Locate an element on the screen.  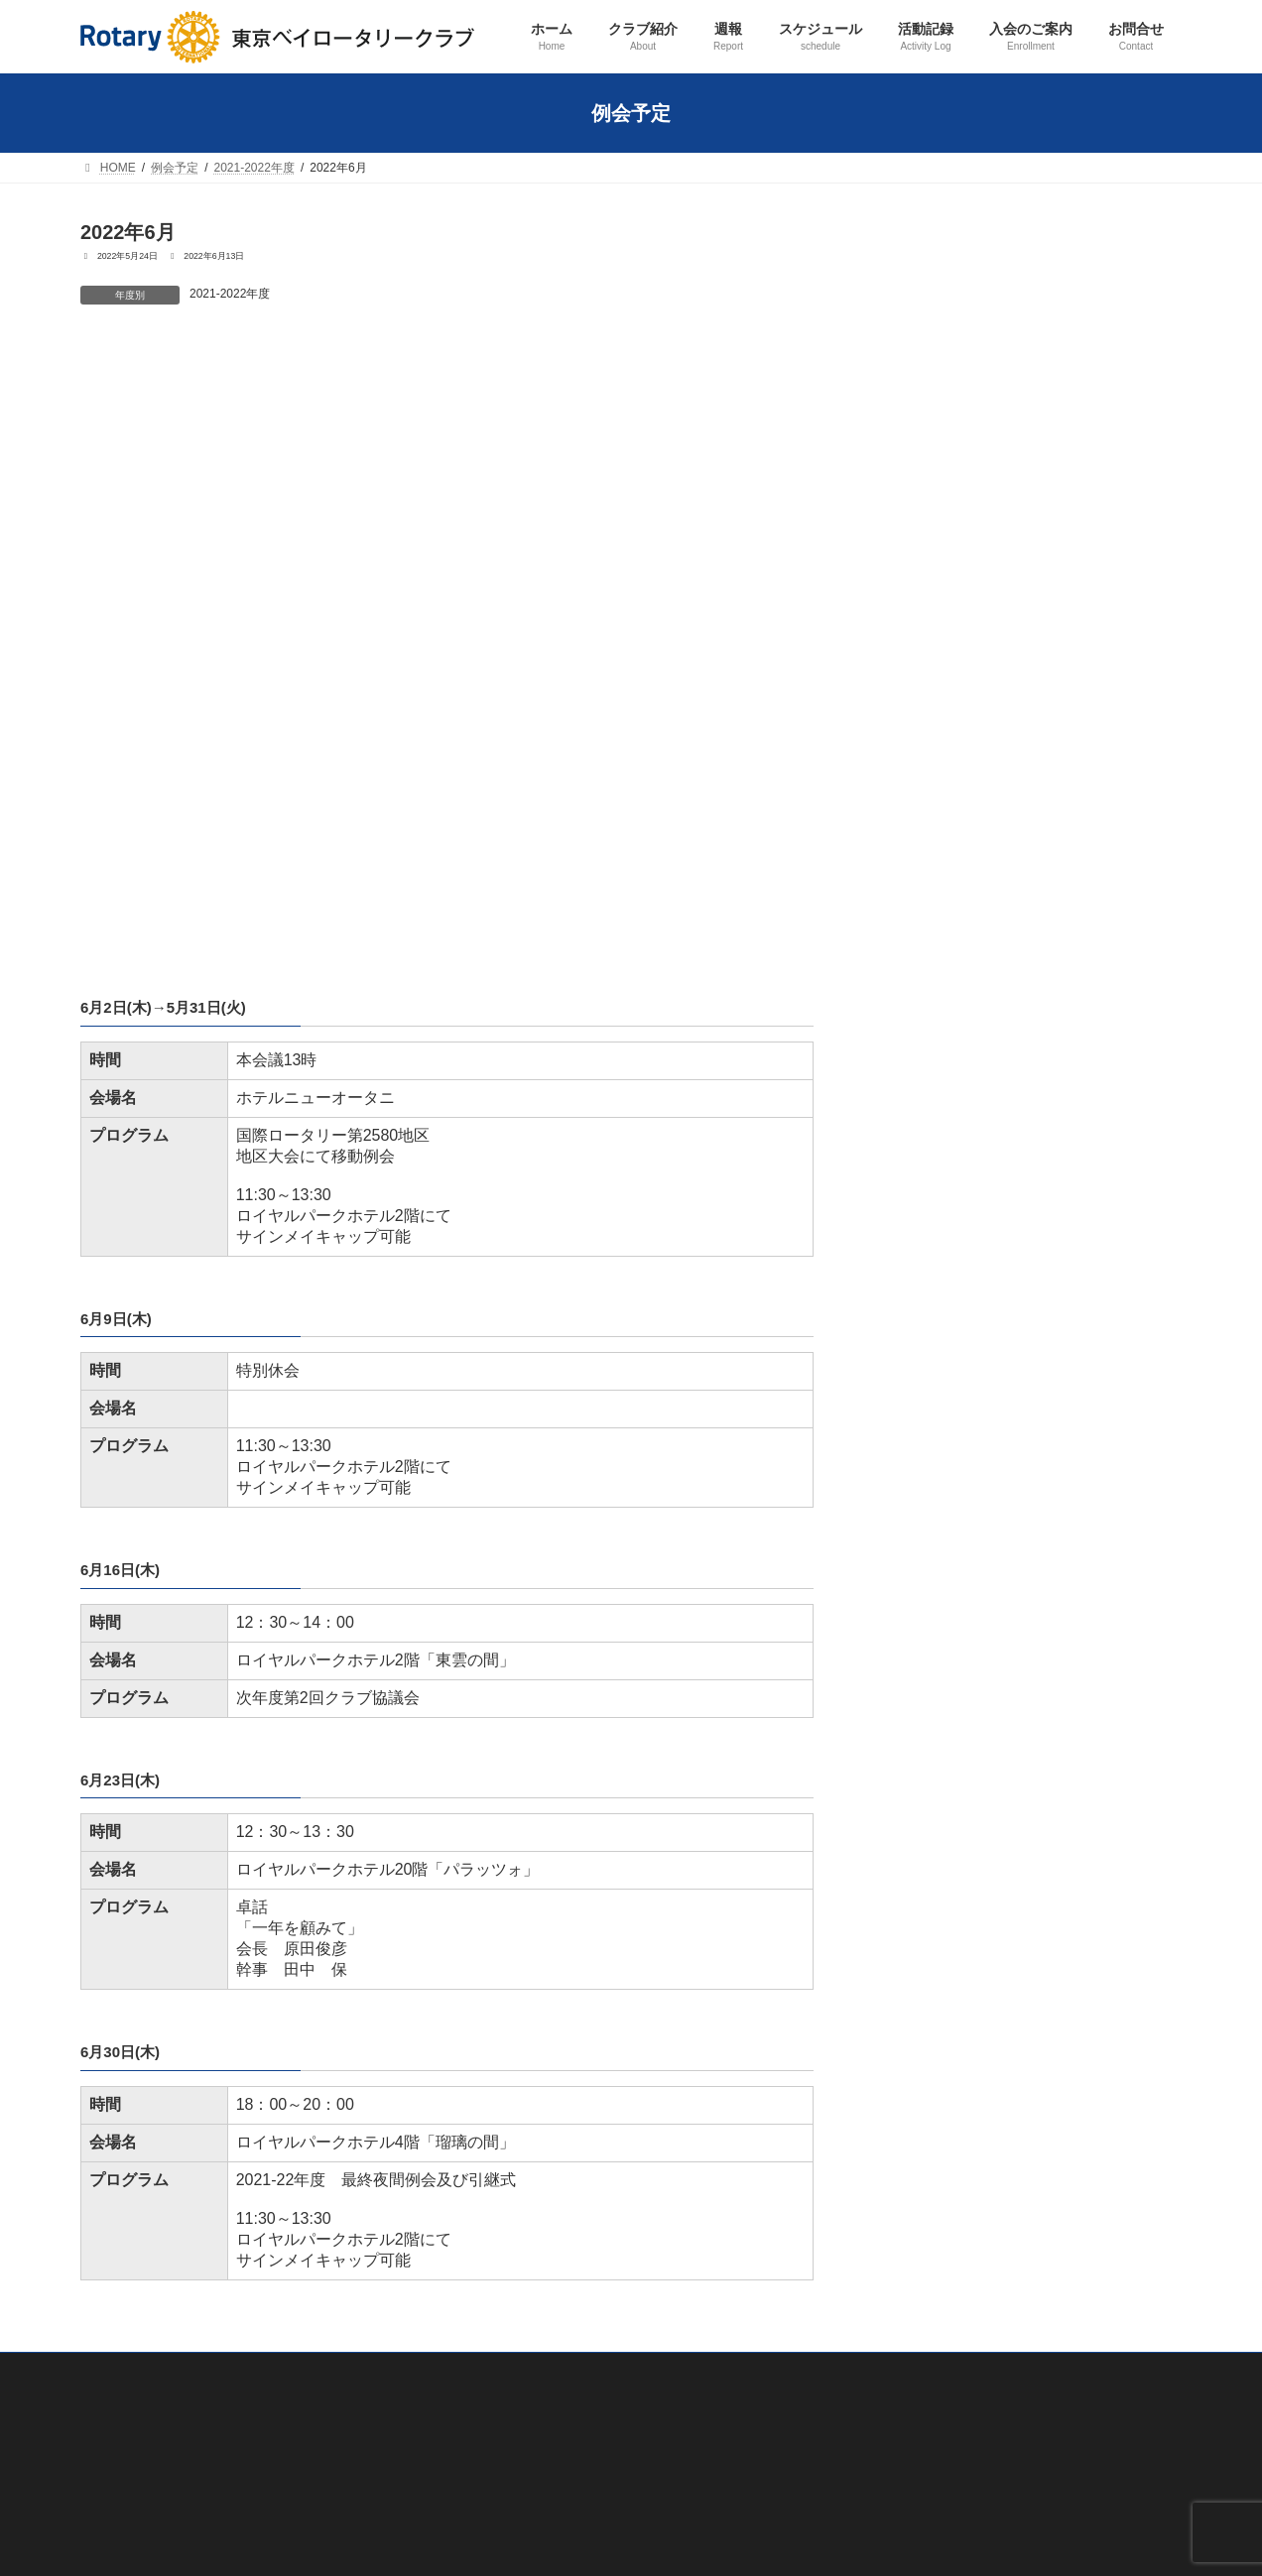
活動記録 is located at coordinates (493, 2176).